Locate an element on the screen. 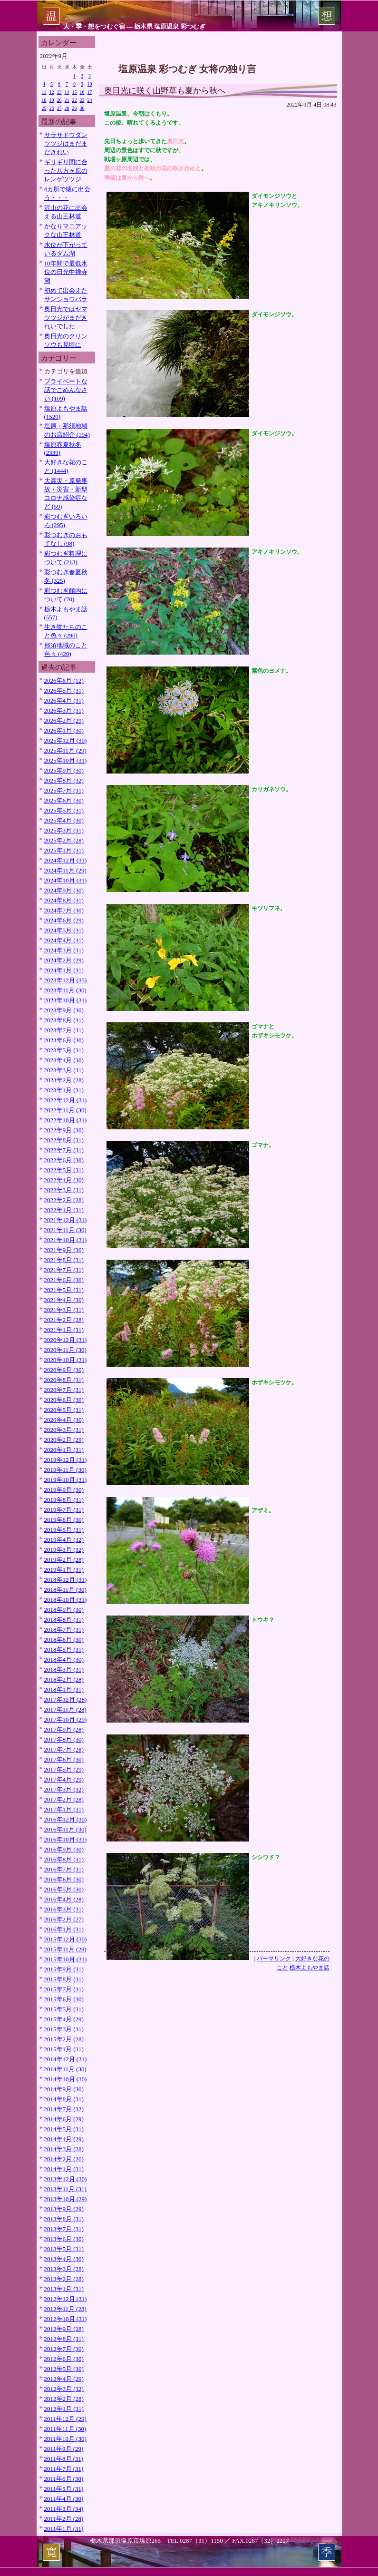 The height and width of the screenshot is (2576, 378). 2015年7月 (31) is located at coordinates (64, 1989).